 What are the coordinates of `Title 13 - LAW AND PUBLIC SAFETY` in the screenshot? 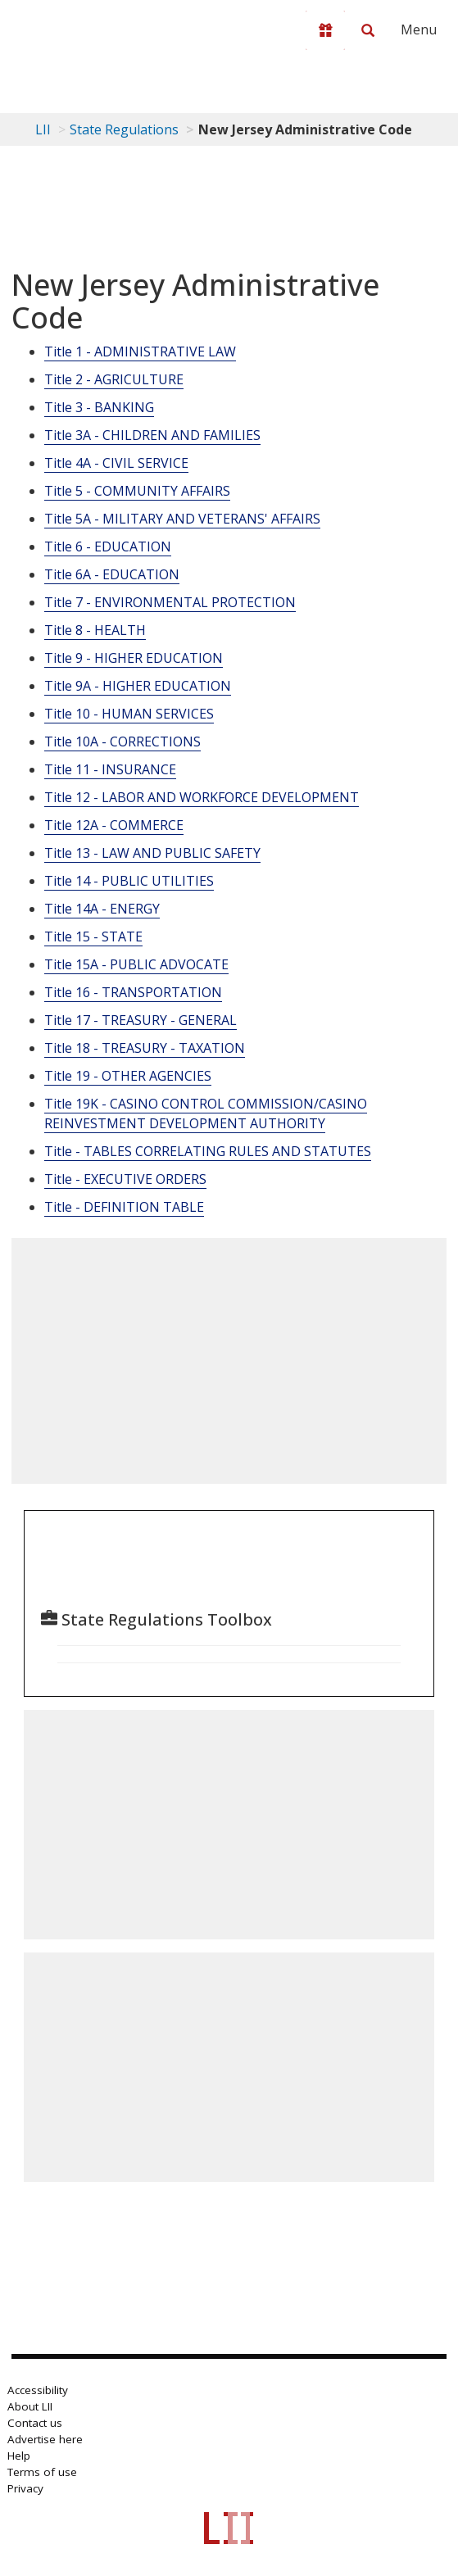 It's located at (152, 853).